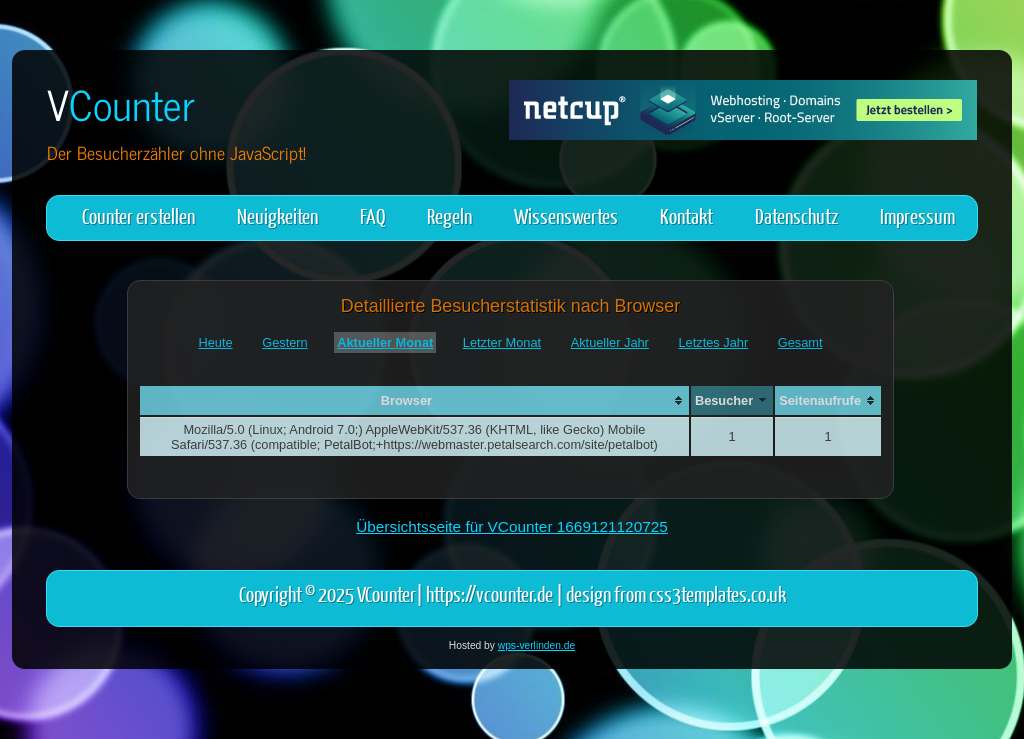 This screenshot has height=739, width=1024. I want to click on Kontakt, so click(686, 215).